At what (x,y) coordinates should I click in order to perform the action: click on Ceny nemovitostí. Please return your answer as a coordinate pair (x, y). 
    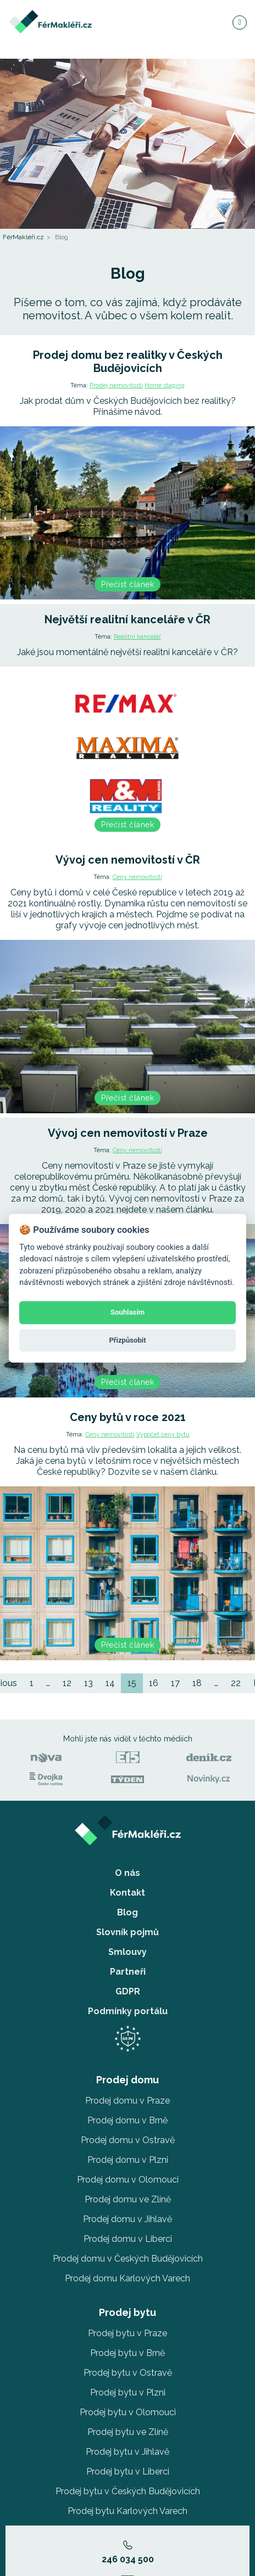
    Looking at the image, I should click on (137, 877).